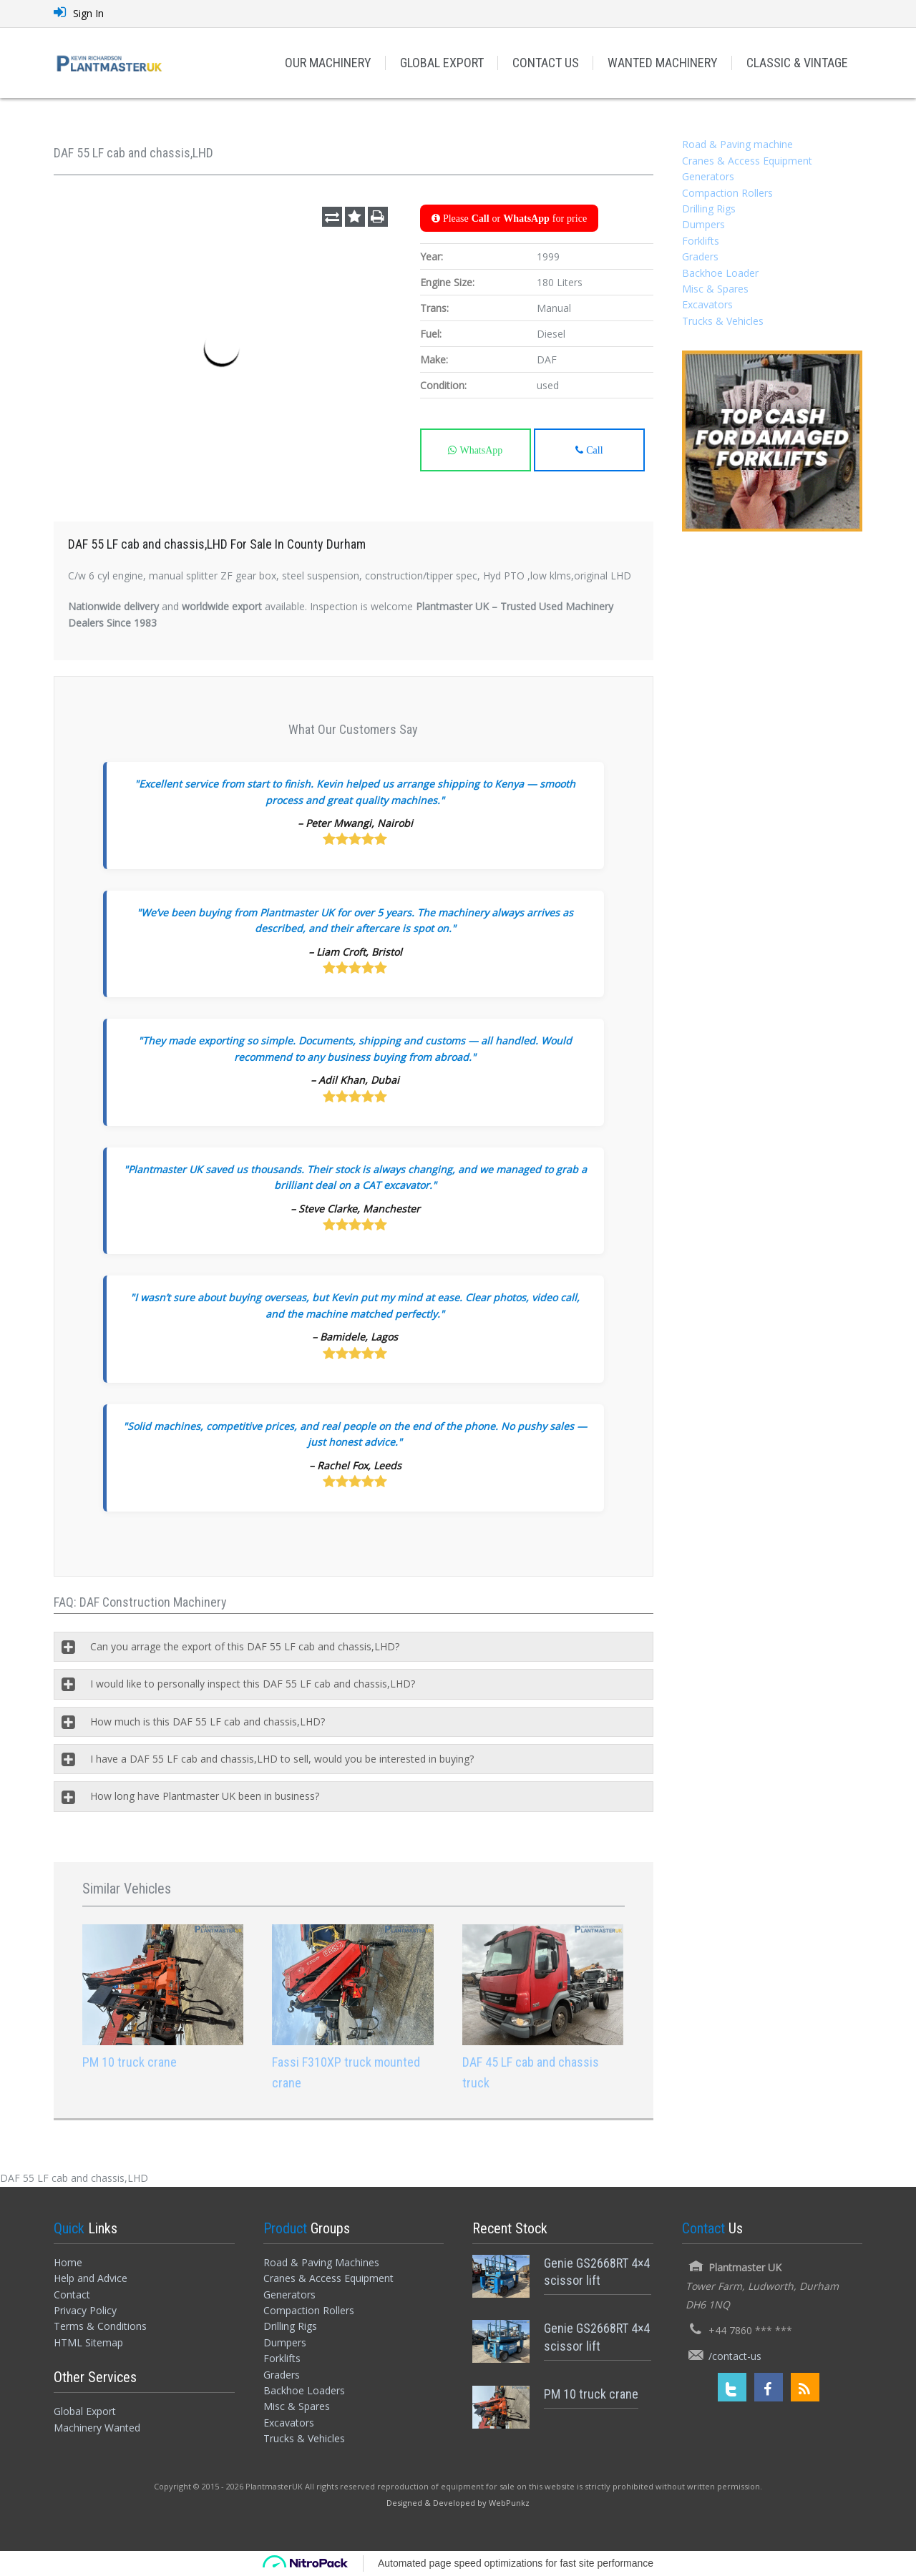 The width and height of the screenshot is (916, 2576). I want to click on Privacy Policy, so click(85, 2310).